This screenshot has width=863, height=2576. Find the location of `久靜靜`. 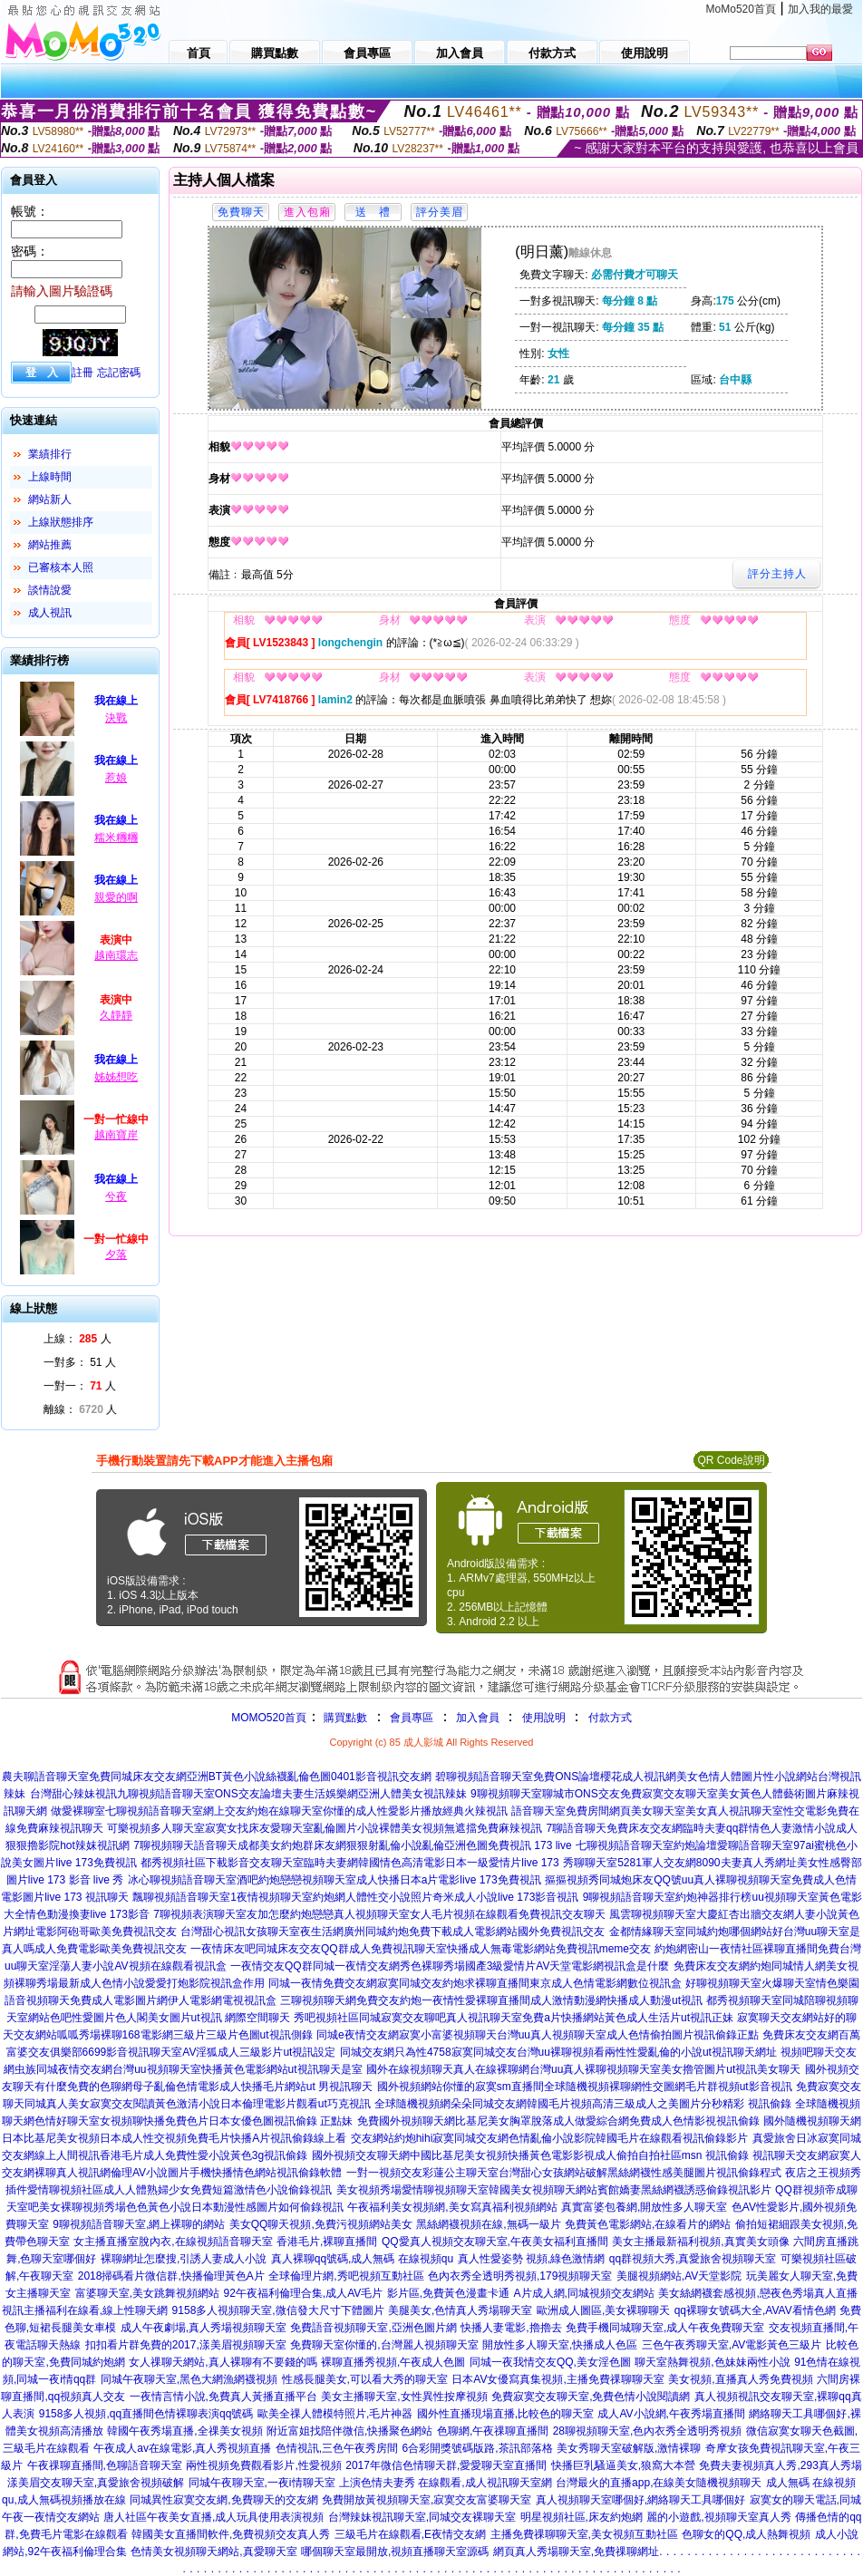

久靜靜 is located at coordinates (116, 1015).